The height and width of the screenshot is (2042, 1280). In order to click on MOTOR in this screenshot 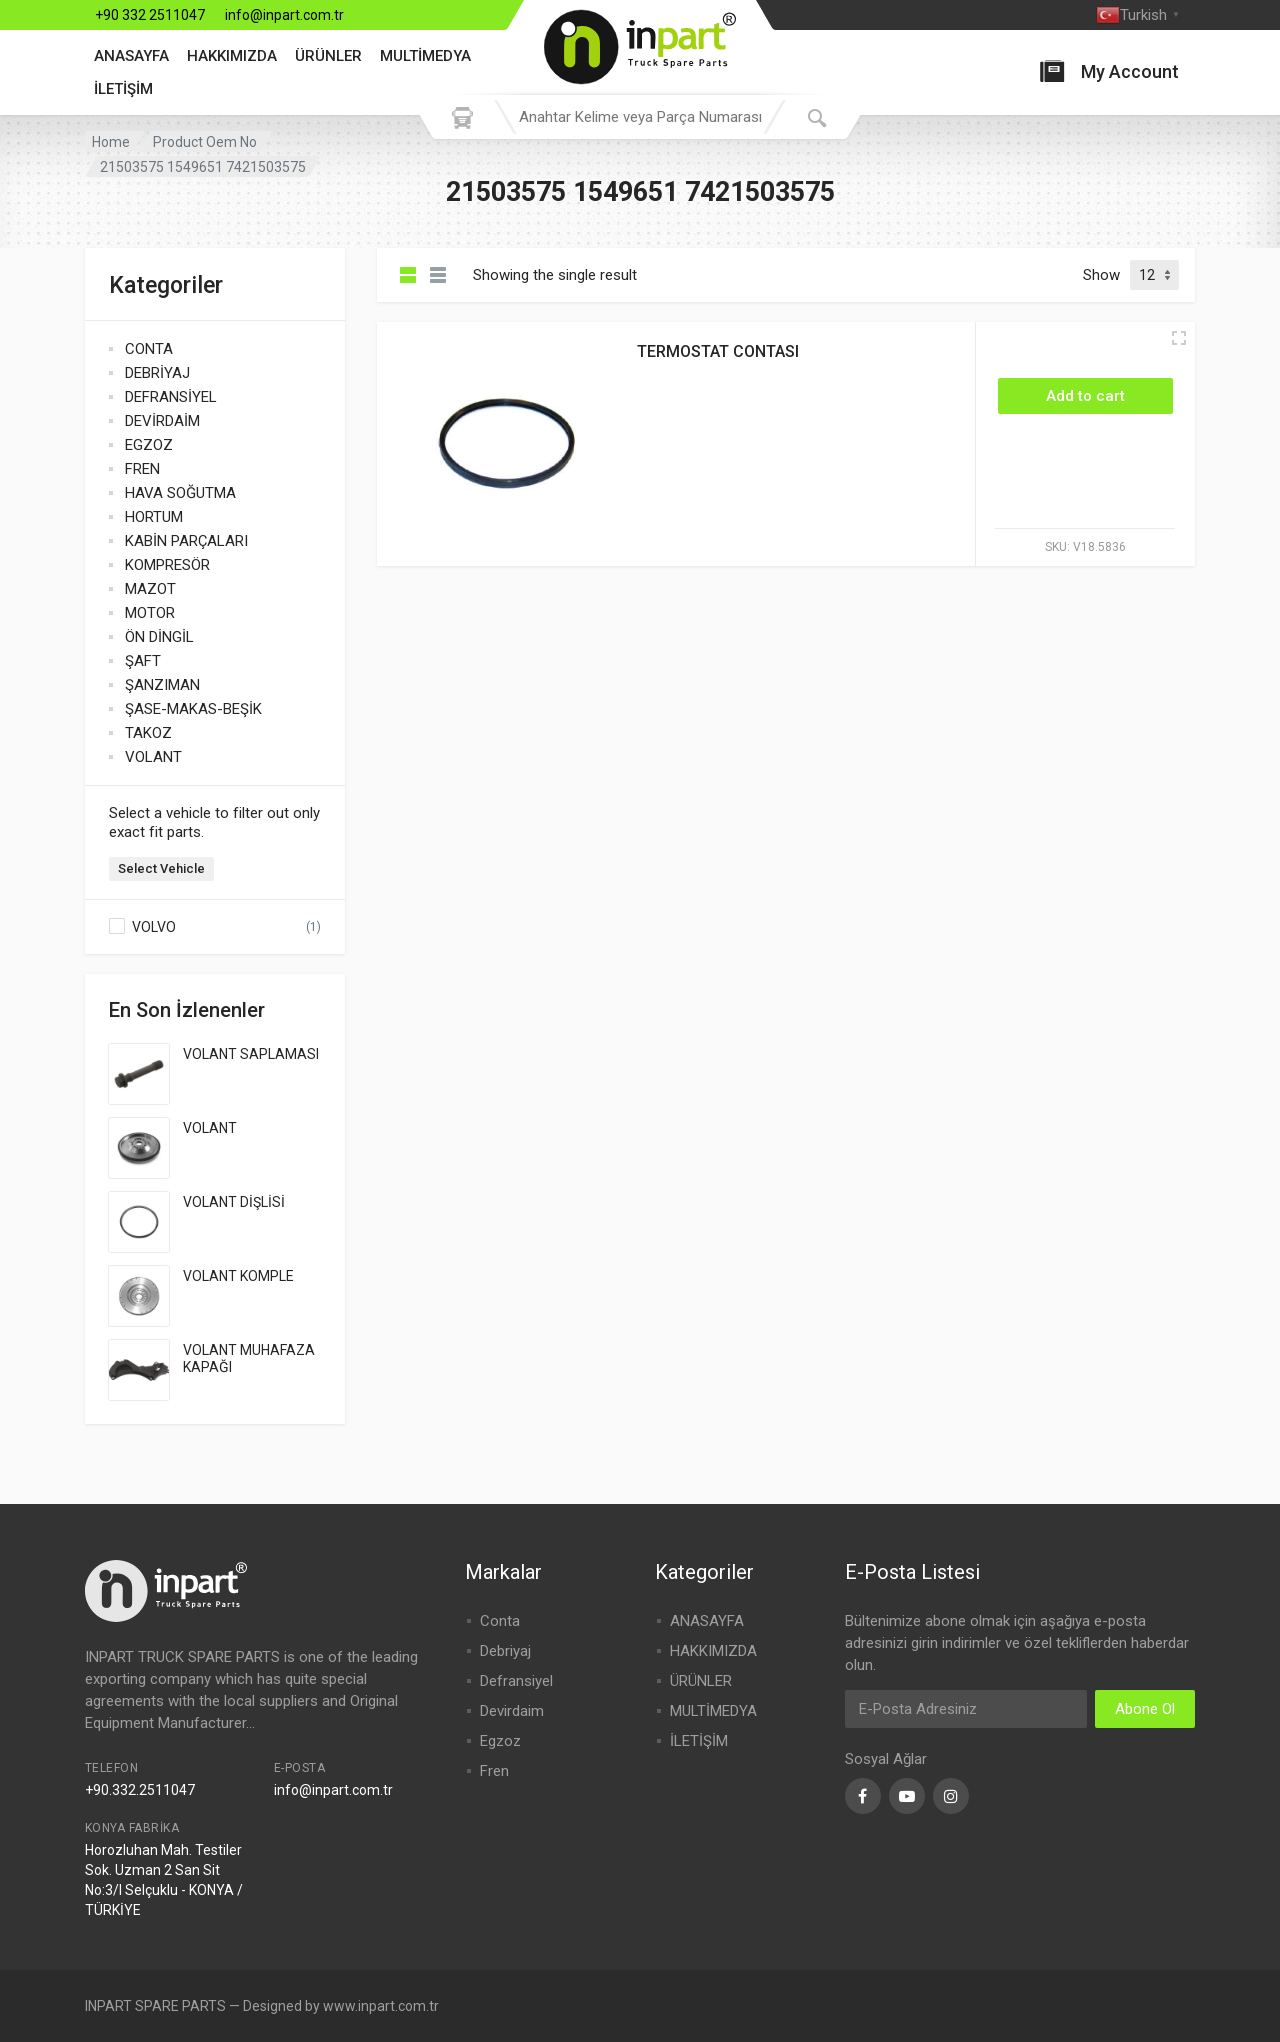, I will do `click(150, 613)`.